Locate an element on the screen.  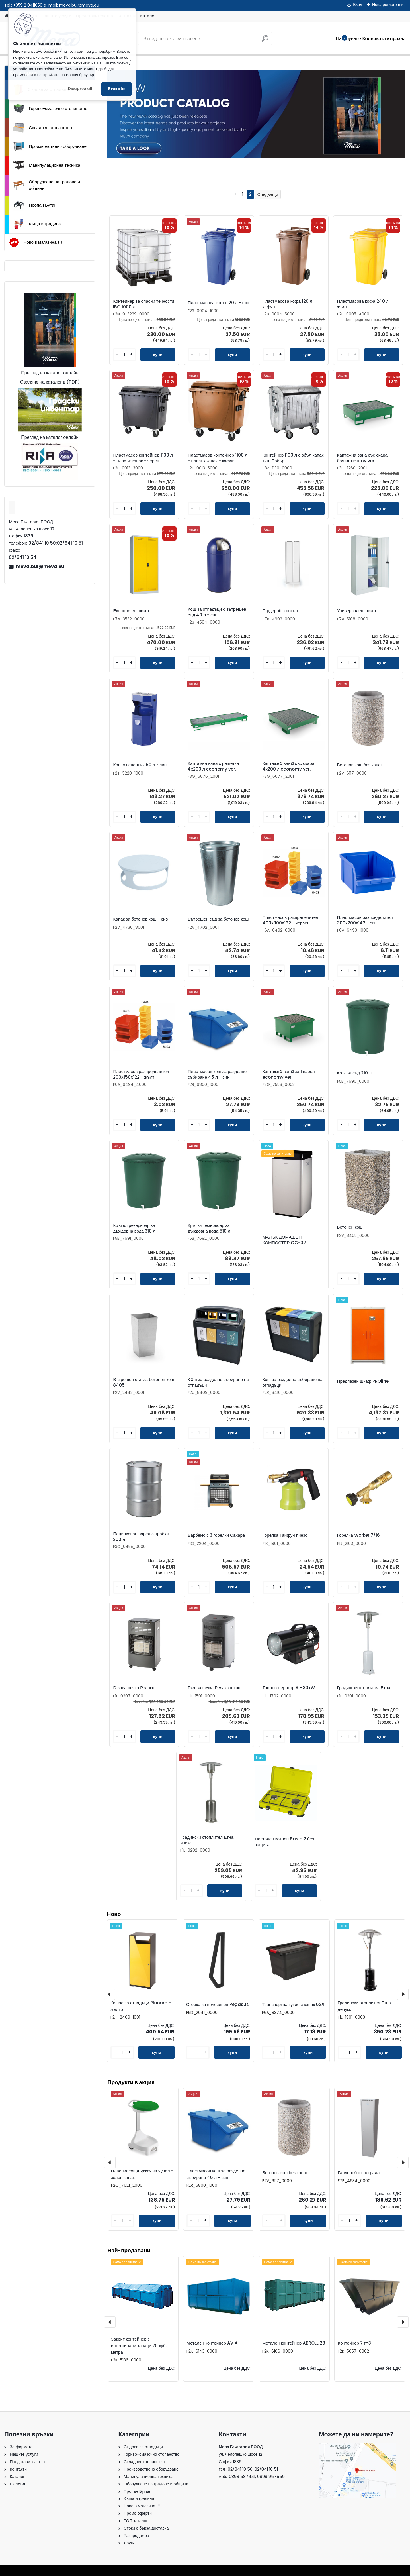
Контейнер 7 m3 is located at coordinates (354, 2343).